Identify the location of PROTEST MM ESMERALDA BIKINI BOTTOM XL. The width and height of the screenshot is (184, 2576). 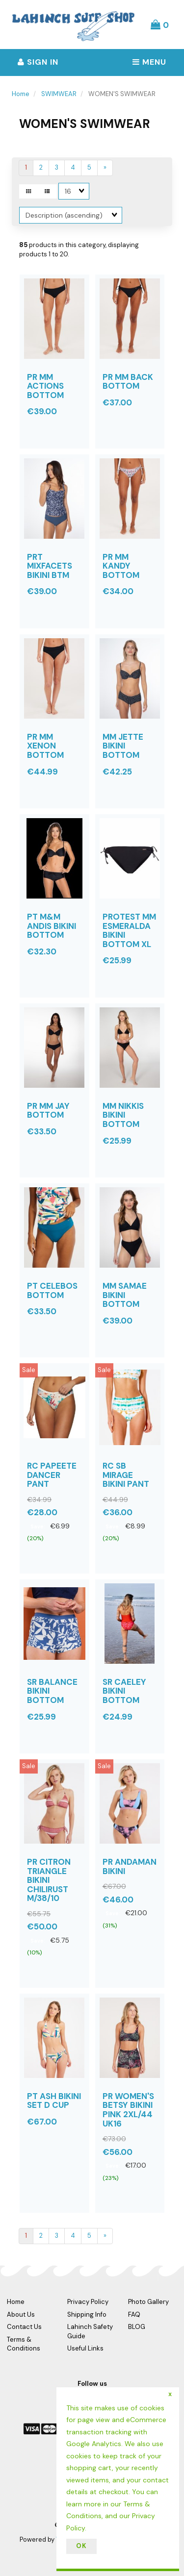
(129, 930).